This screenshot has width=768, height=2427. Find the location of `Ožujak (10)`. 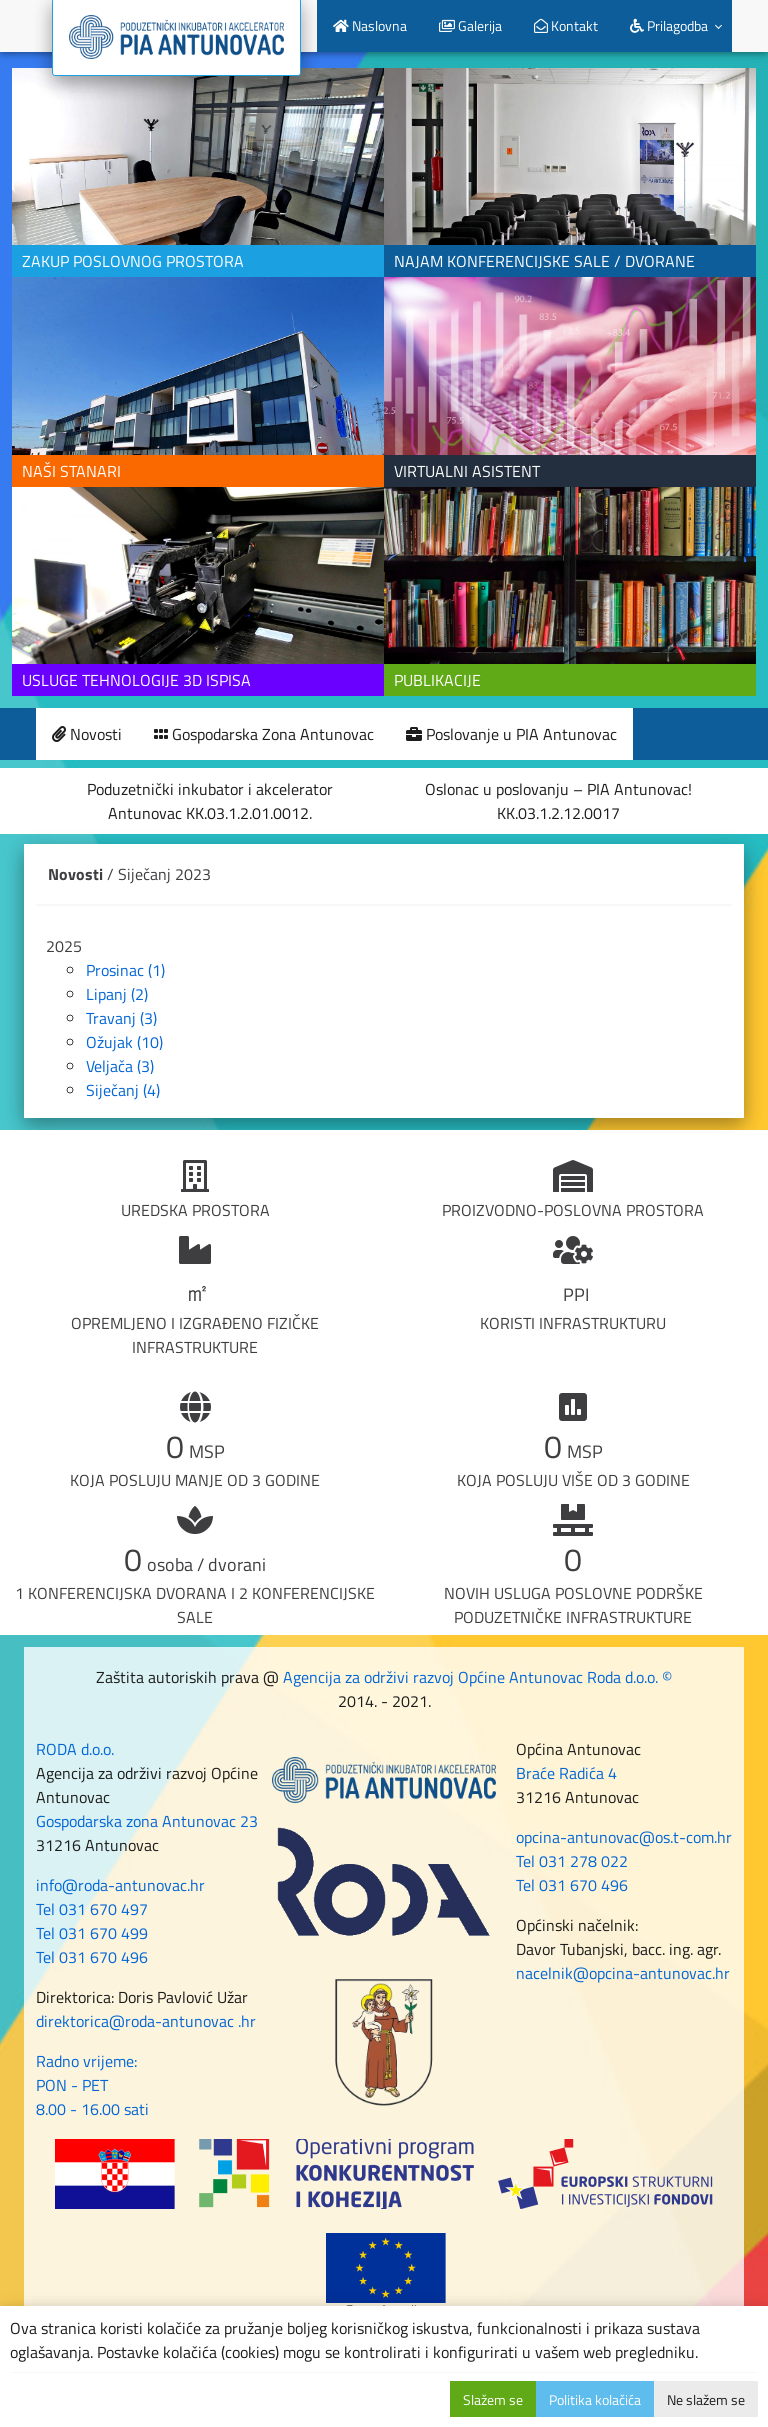

Ožujak (10) is located at coordinates (124, 1042).